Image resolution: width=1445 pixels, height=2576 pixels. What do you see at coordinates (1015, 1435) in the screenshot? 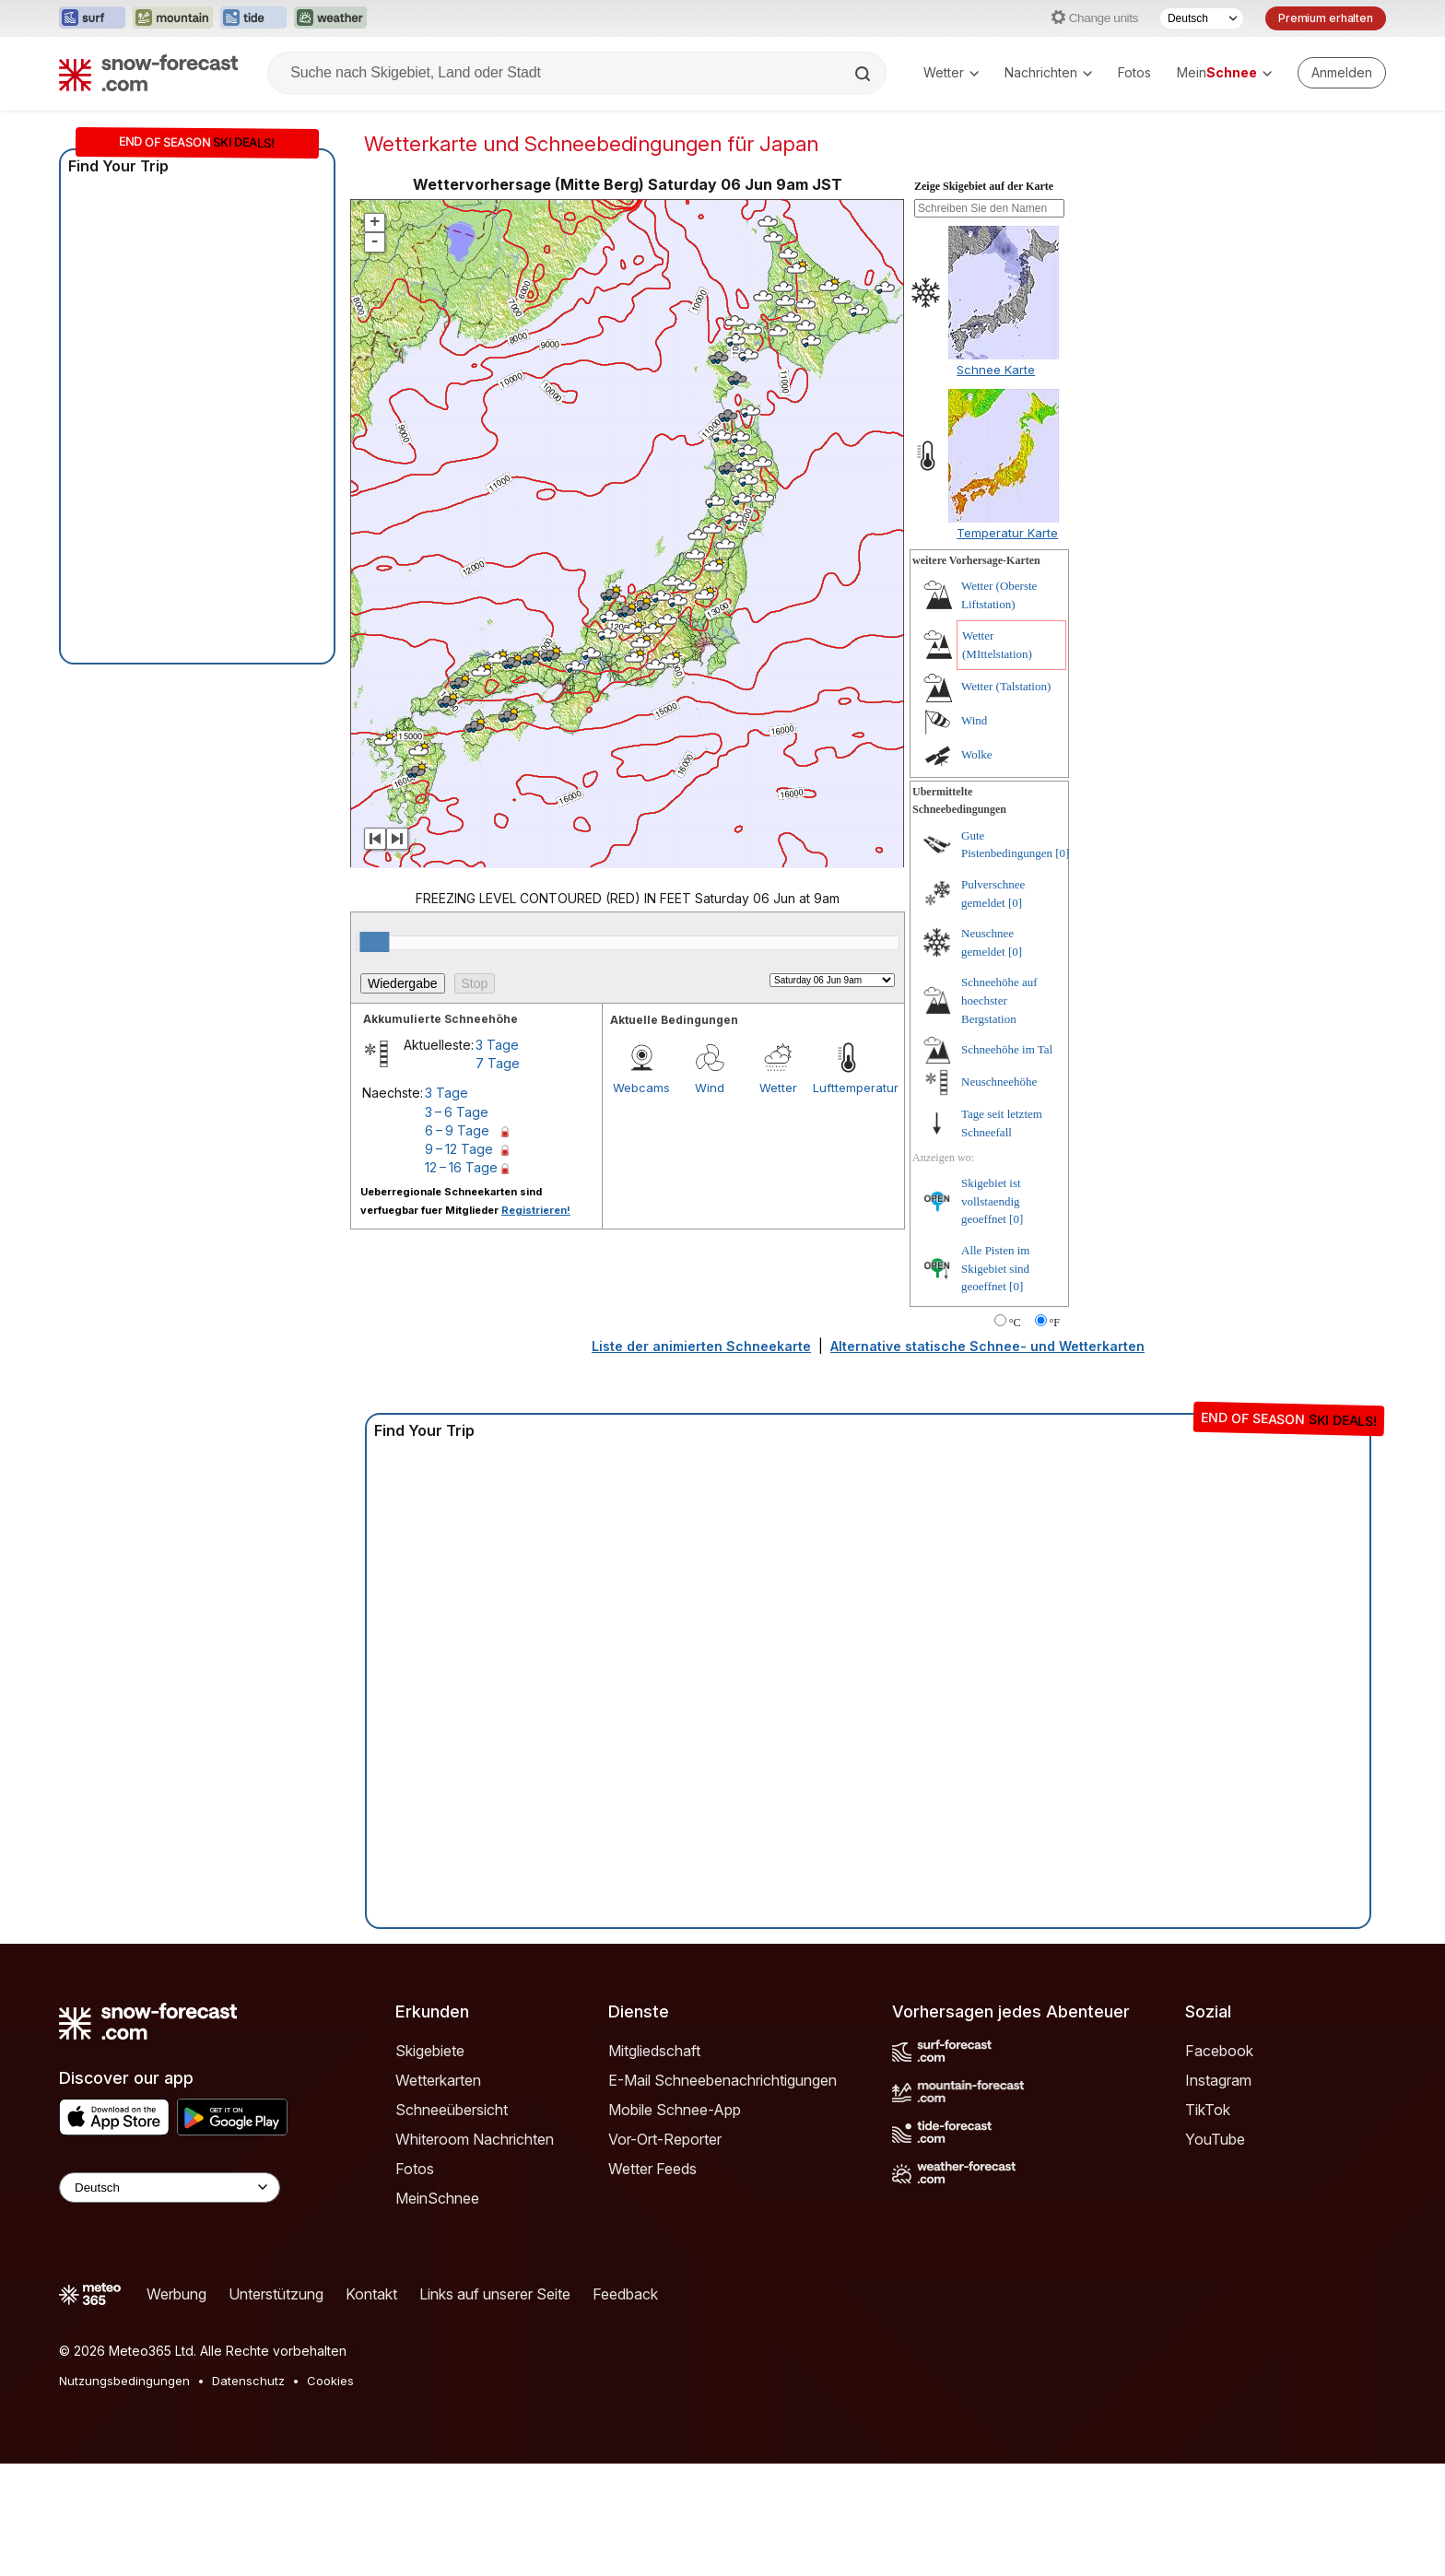
I see `°C` at bounding box center [1015, 1435].